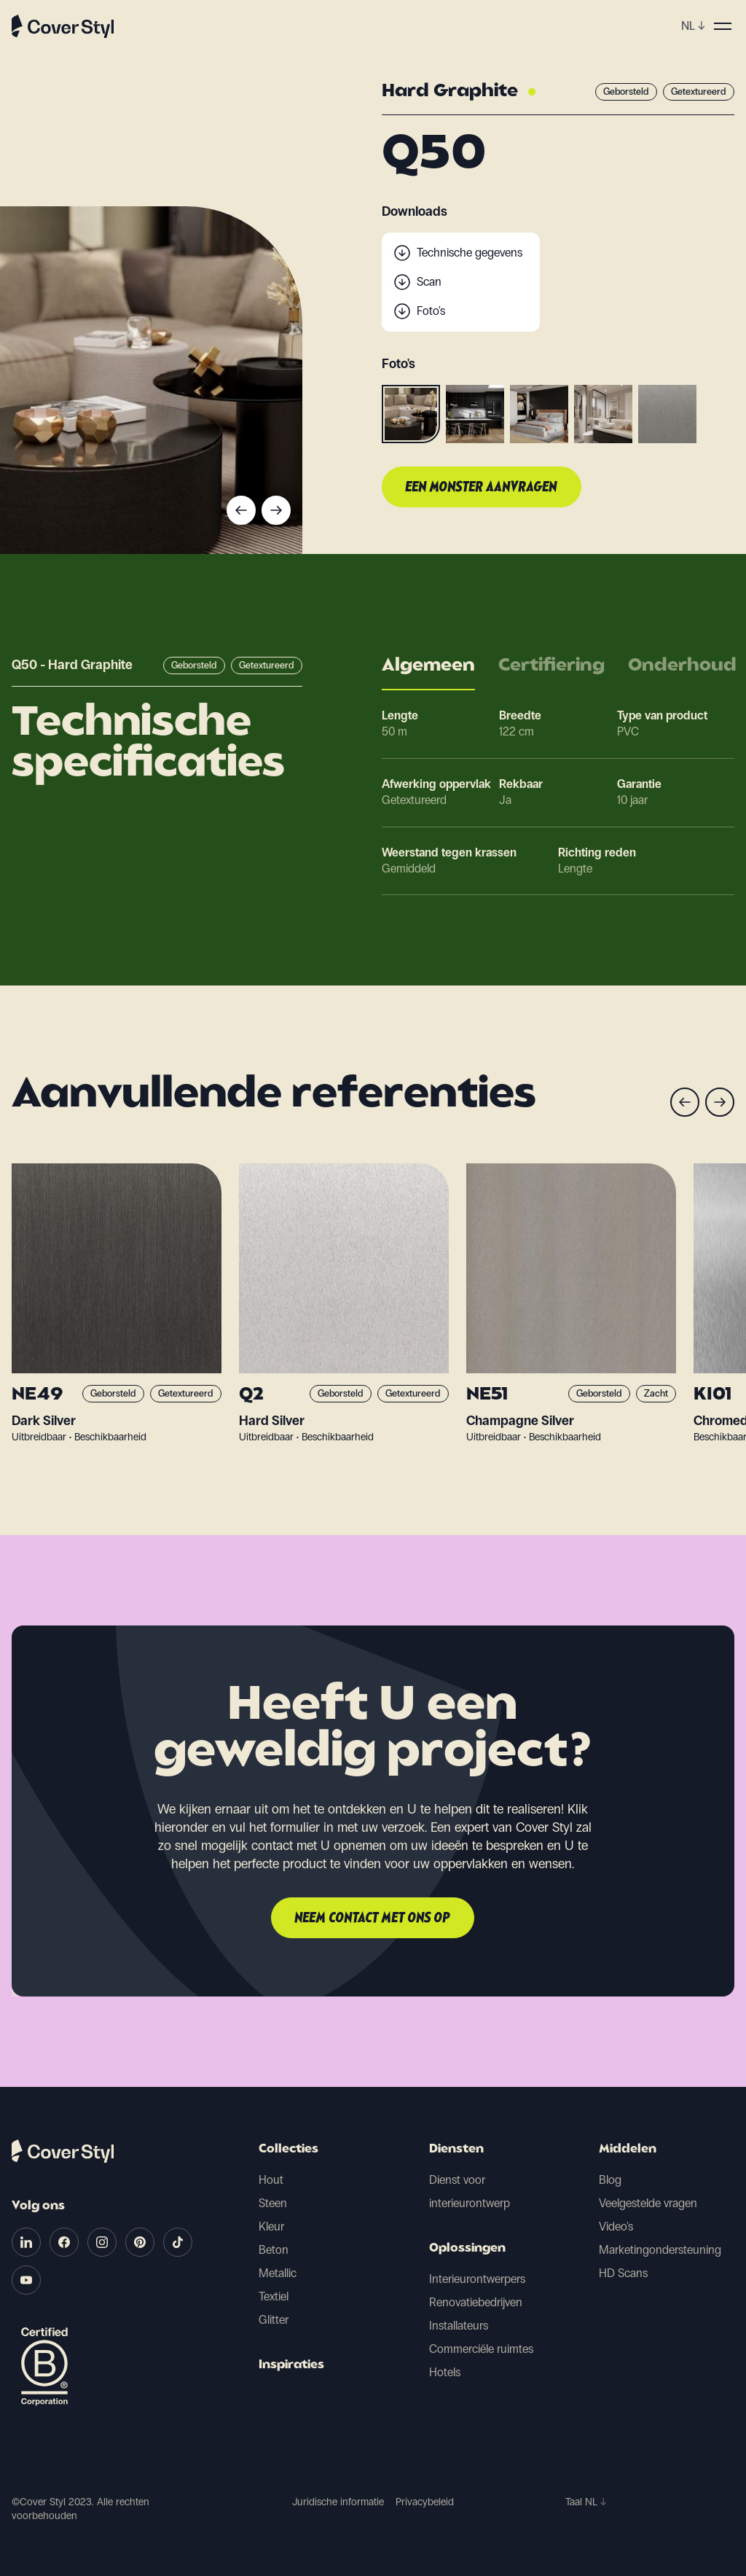 The image size is (746, 2576). What do you see at coordinates (425, 2502) in the screenshot?
I see `Privacybeleid` at bounding box center [425, 2502].